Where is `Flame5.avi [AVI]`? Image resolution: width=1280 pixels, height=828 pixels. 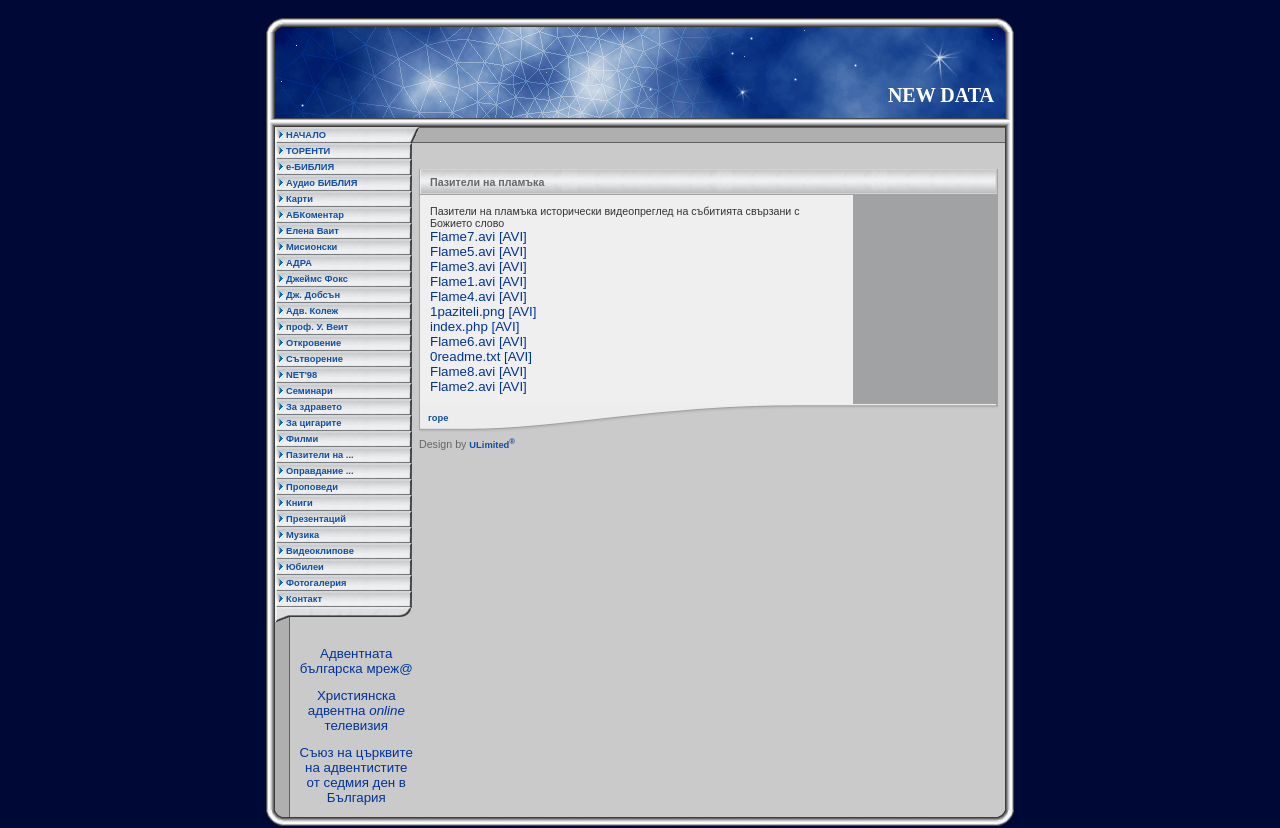
Flame5.avi [AVI] is located at coordinates (478, 251).